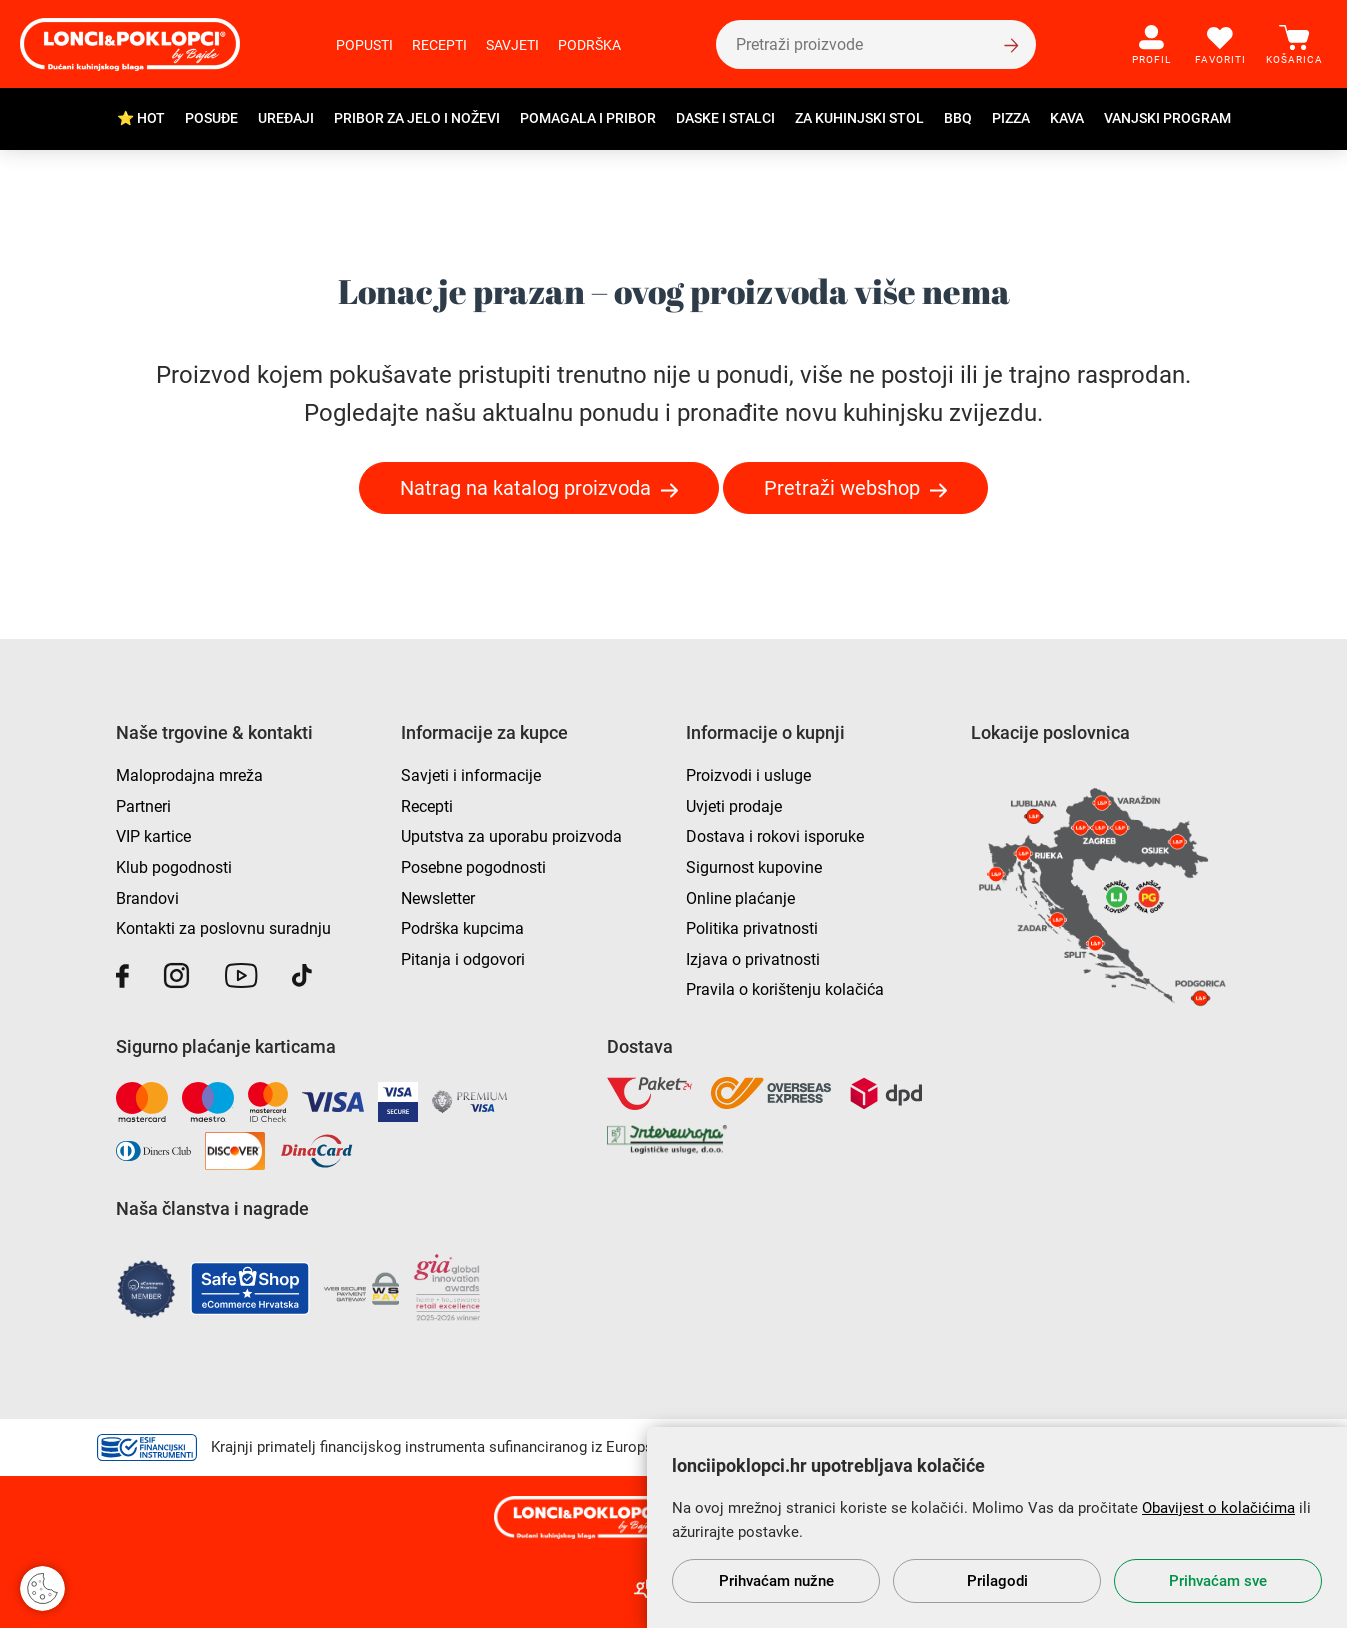 The image size is (1347, 1628). Describe the element at coordinates (286, 118) in the screenshot. I see `Uređaji` at that location.